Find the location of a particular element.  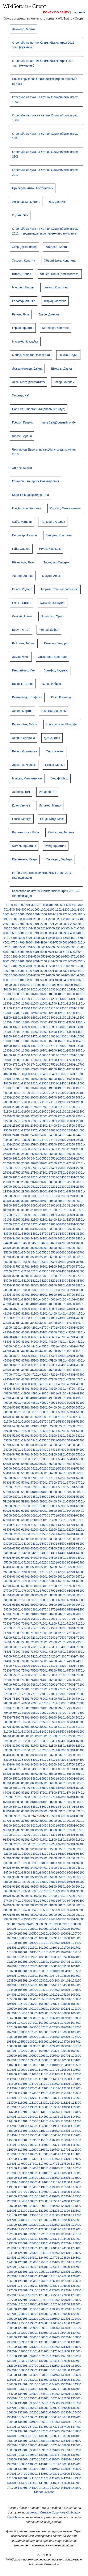

15601-15700 is located at coordinates (39, 1046).